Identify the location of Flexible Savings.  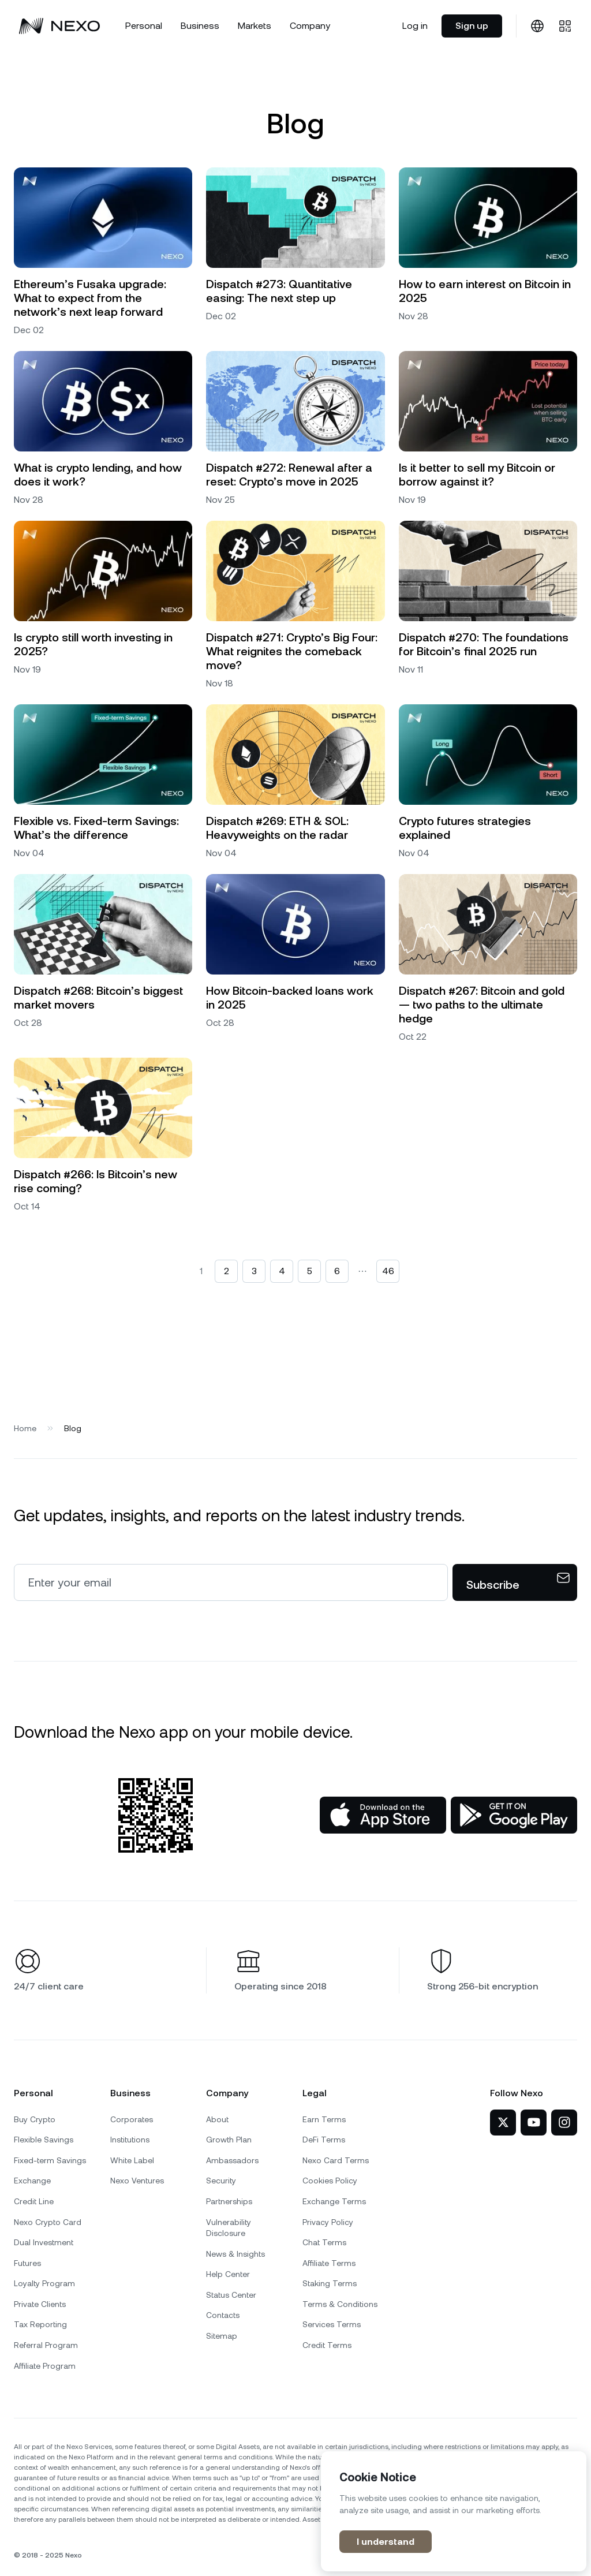
(43, 2139).